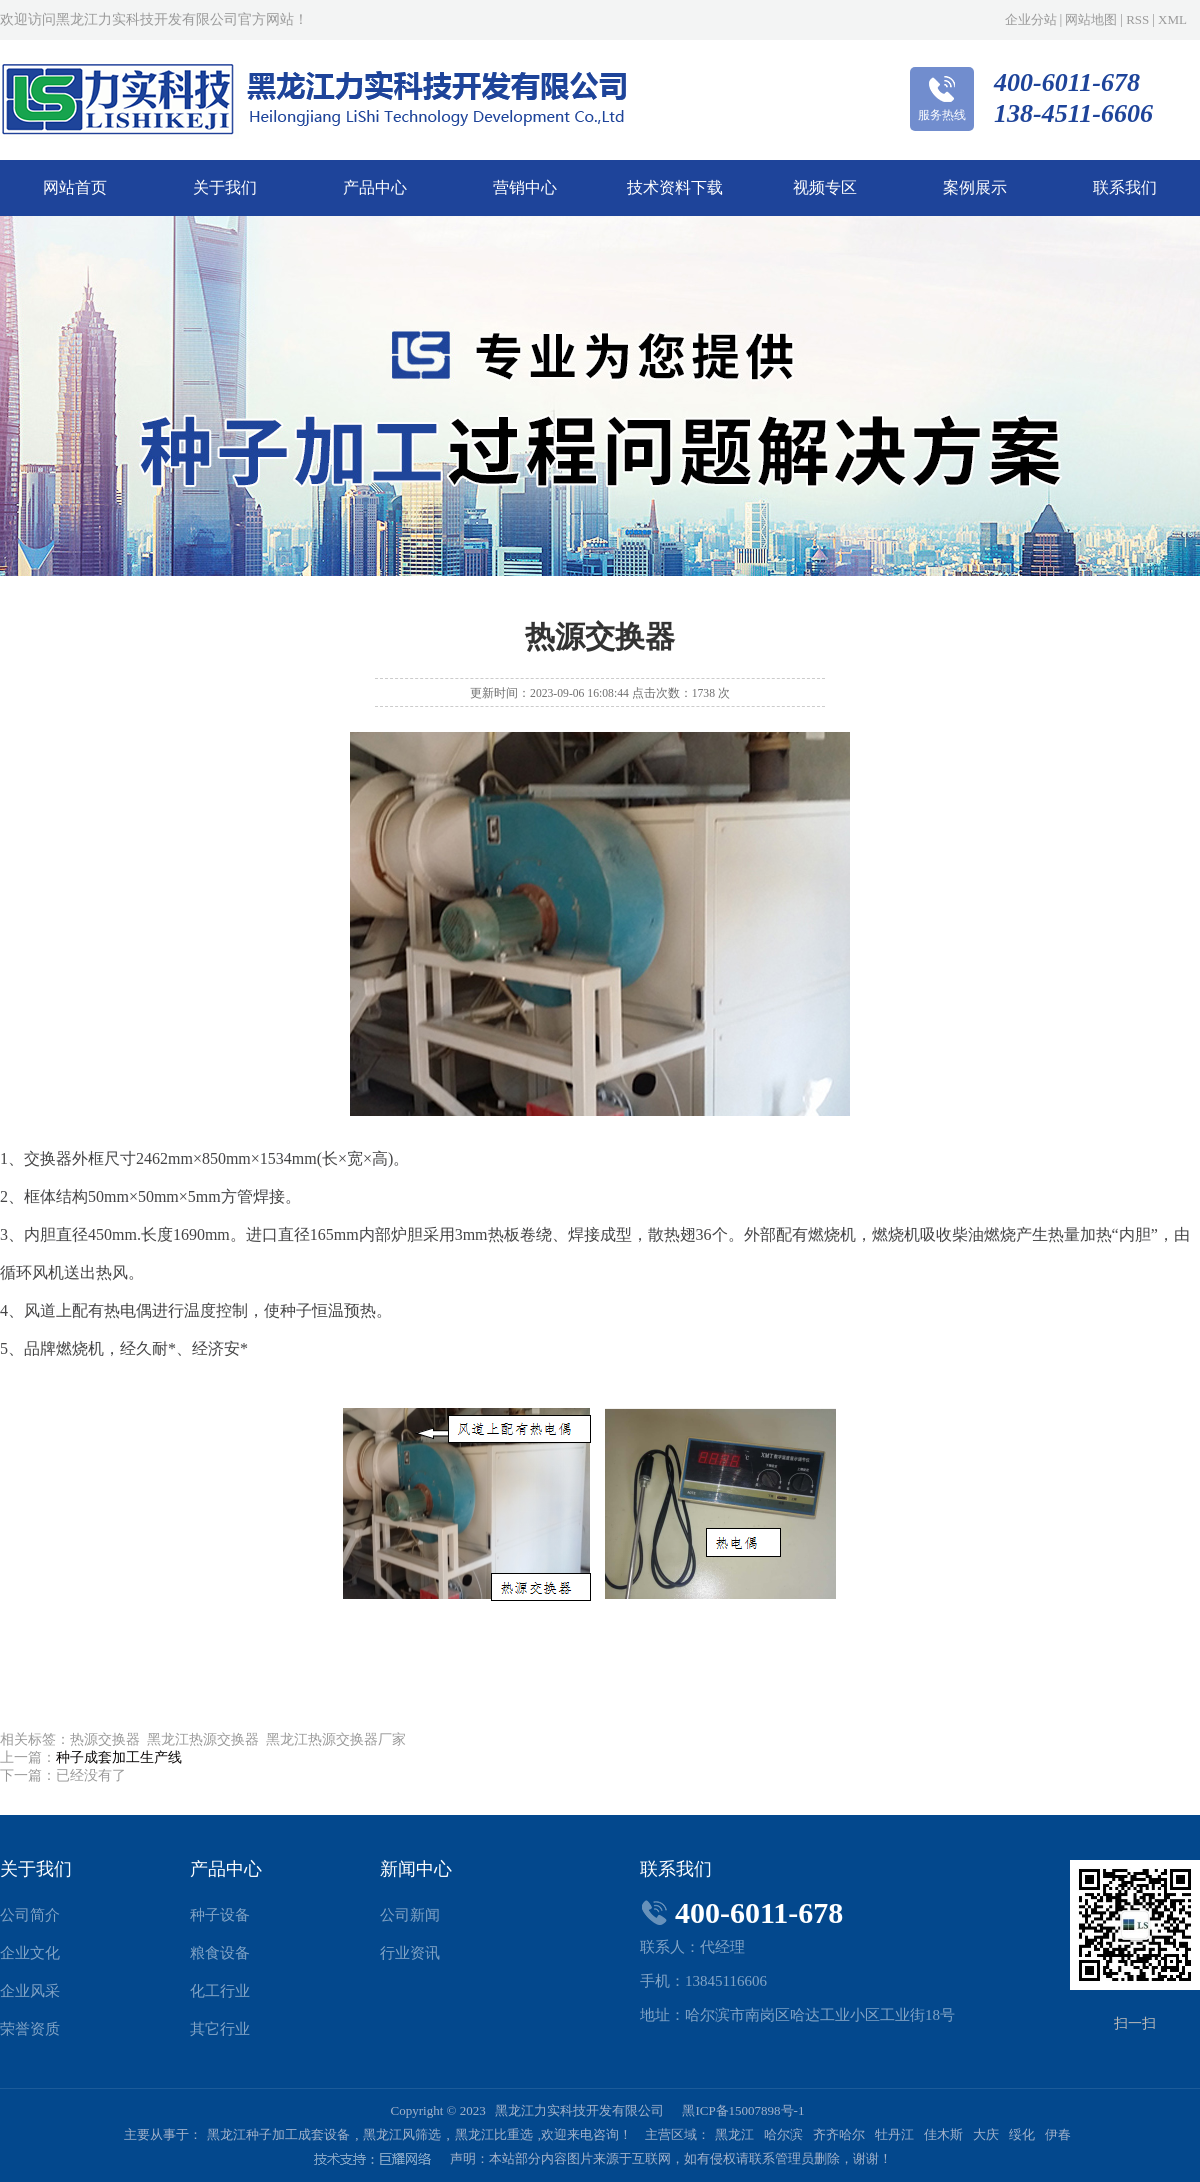  What do you see at coordinates (1022, 2134) in the screenshot?
I see `绥化` at bounding box center [1022, 2134].